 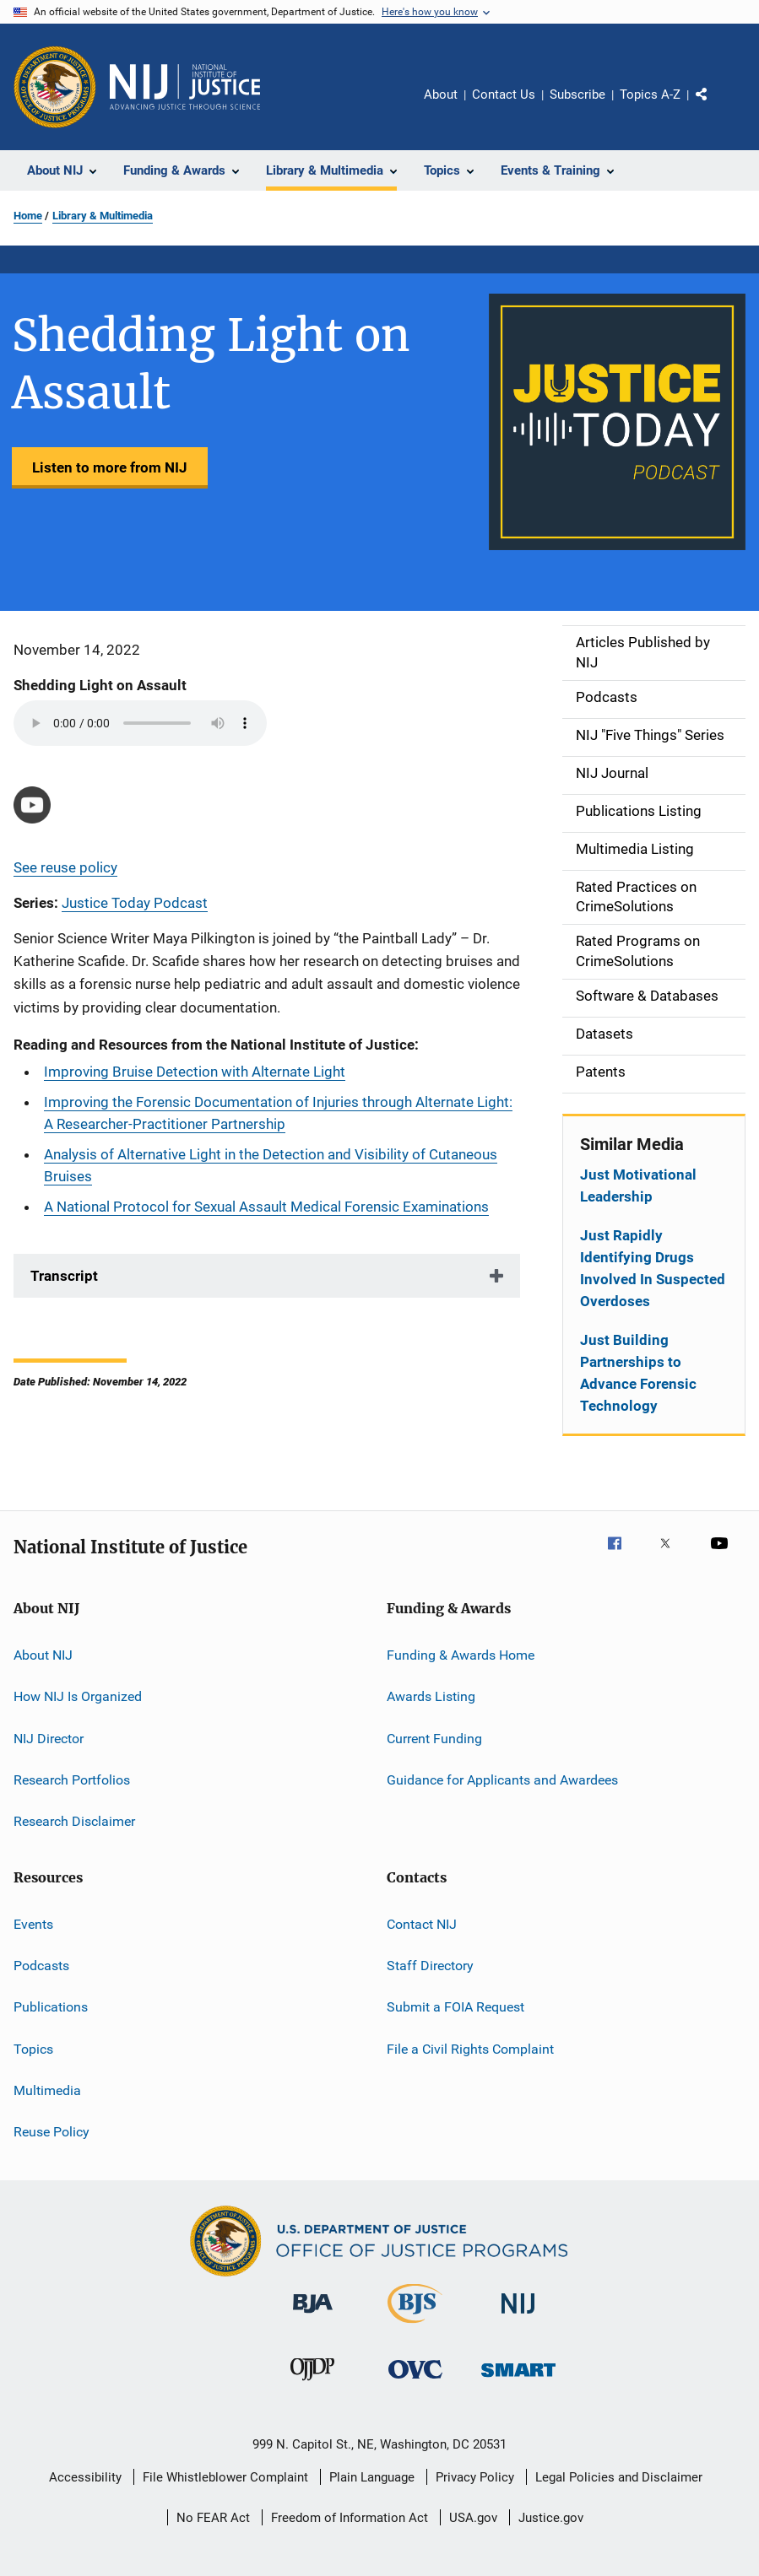 What do you see at coordinates (64, 1275) in the screenshot?
I see `Transcript` at bounding box center [64, 1275].